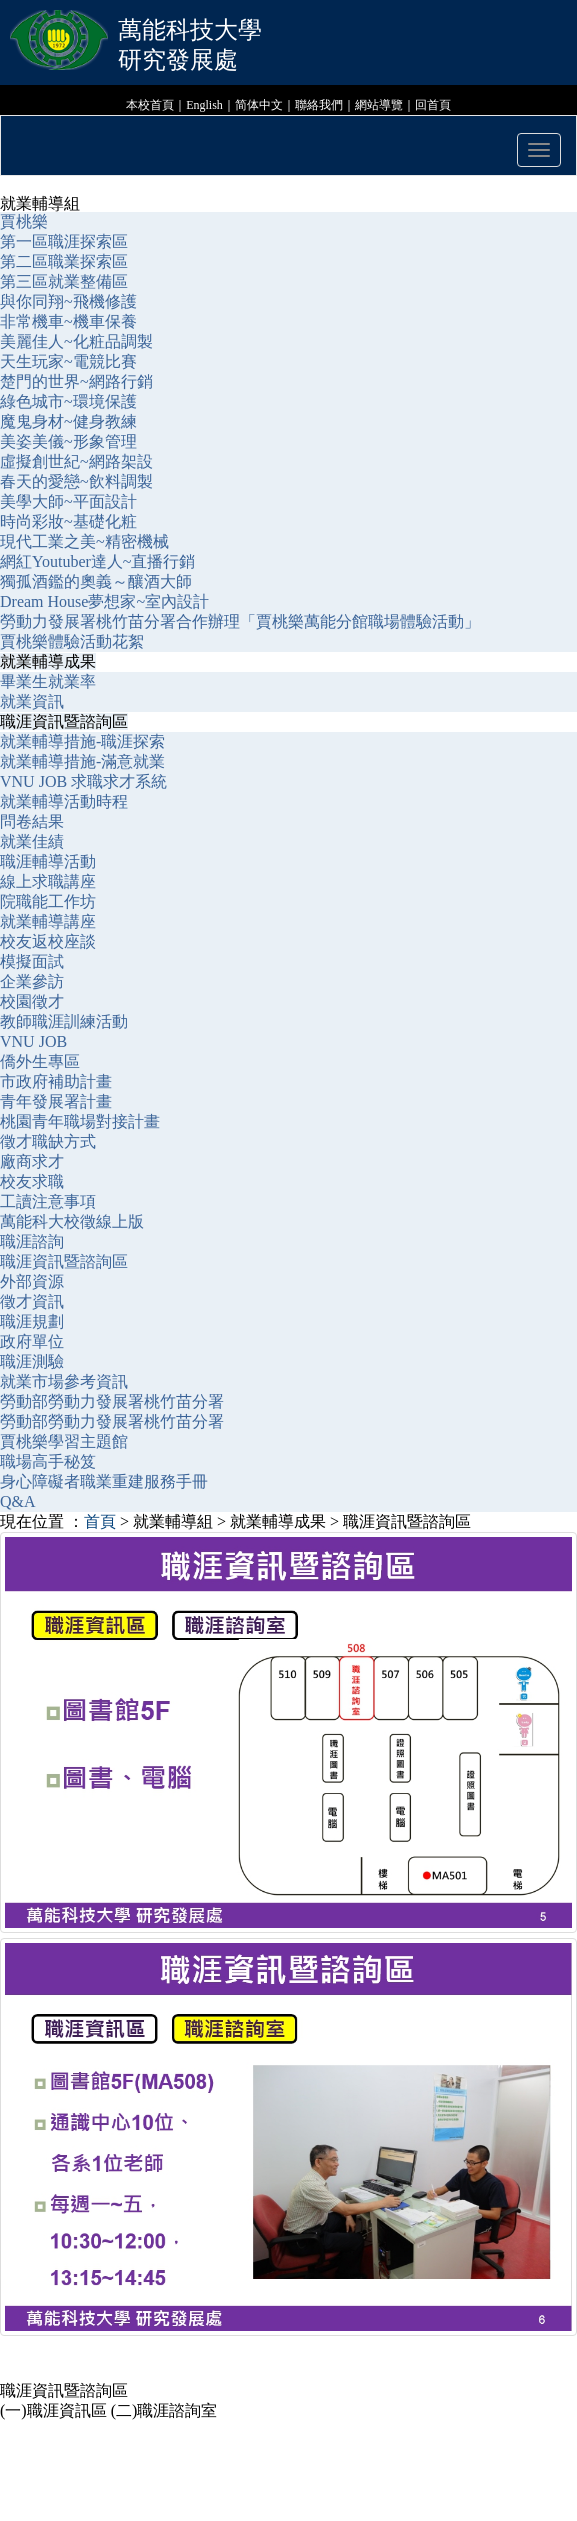  Describe the element at coordinates (64, 801) in the screenshot. I see `就業輔導活動時程` at that location.